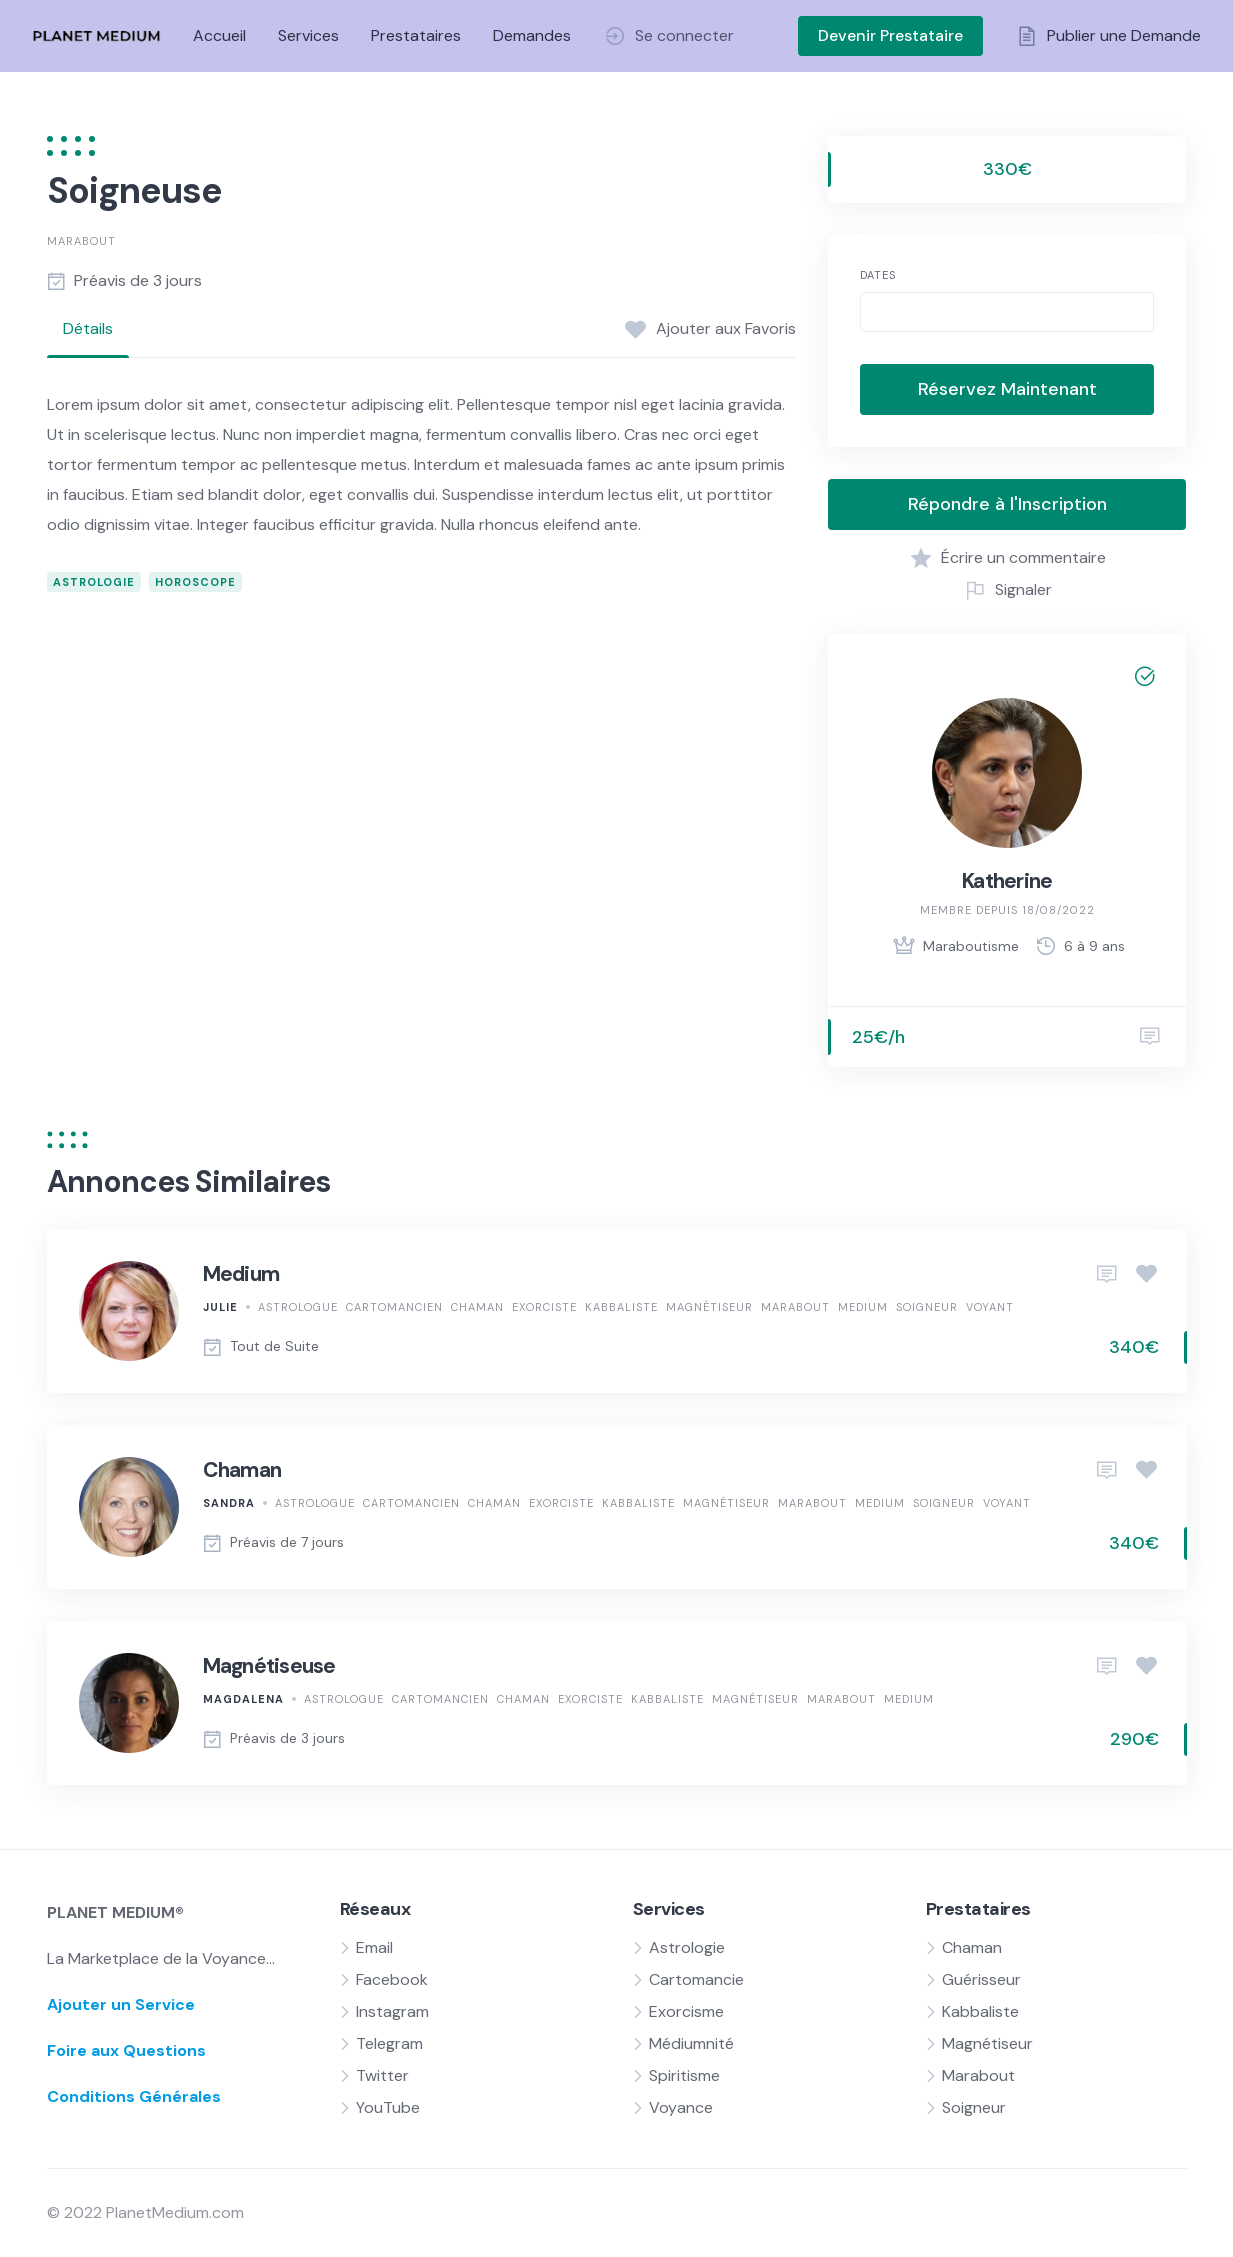  Describe the element at coordinates (241, 1274) in the screenshot. I see `Medium` at that location.